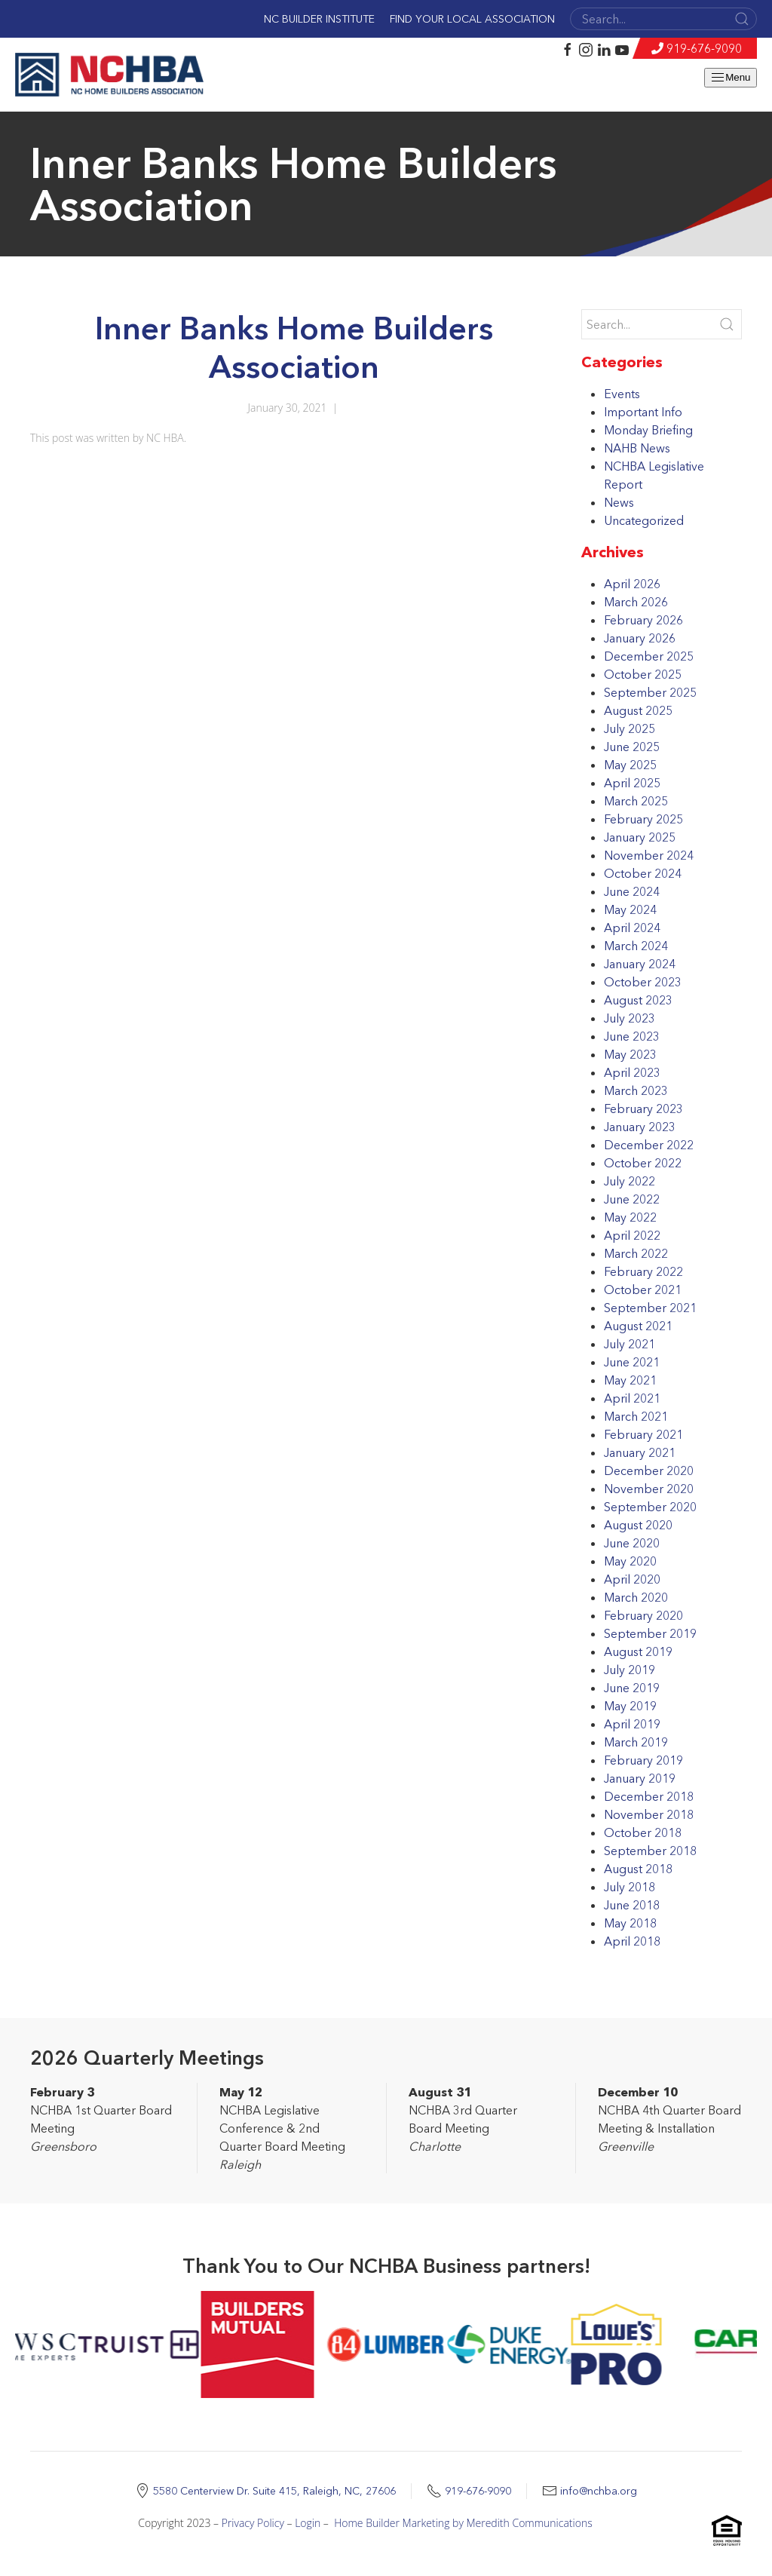 Image resolution: width=772 pixels, height=2576 pixels. What do you see at coordinates (649, 1470) in the screenshot?
I see `December 2020` at bounding box center [649, 1470].